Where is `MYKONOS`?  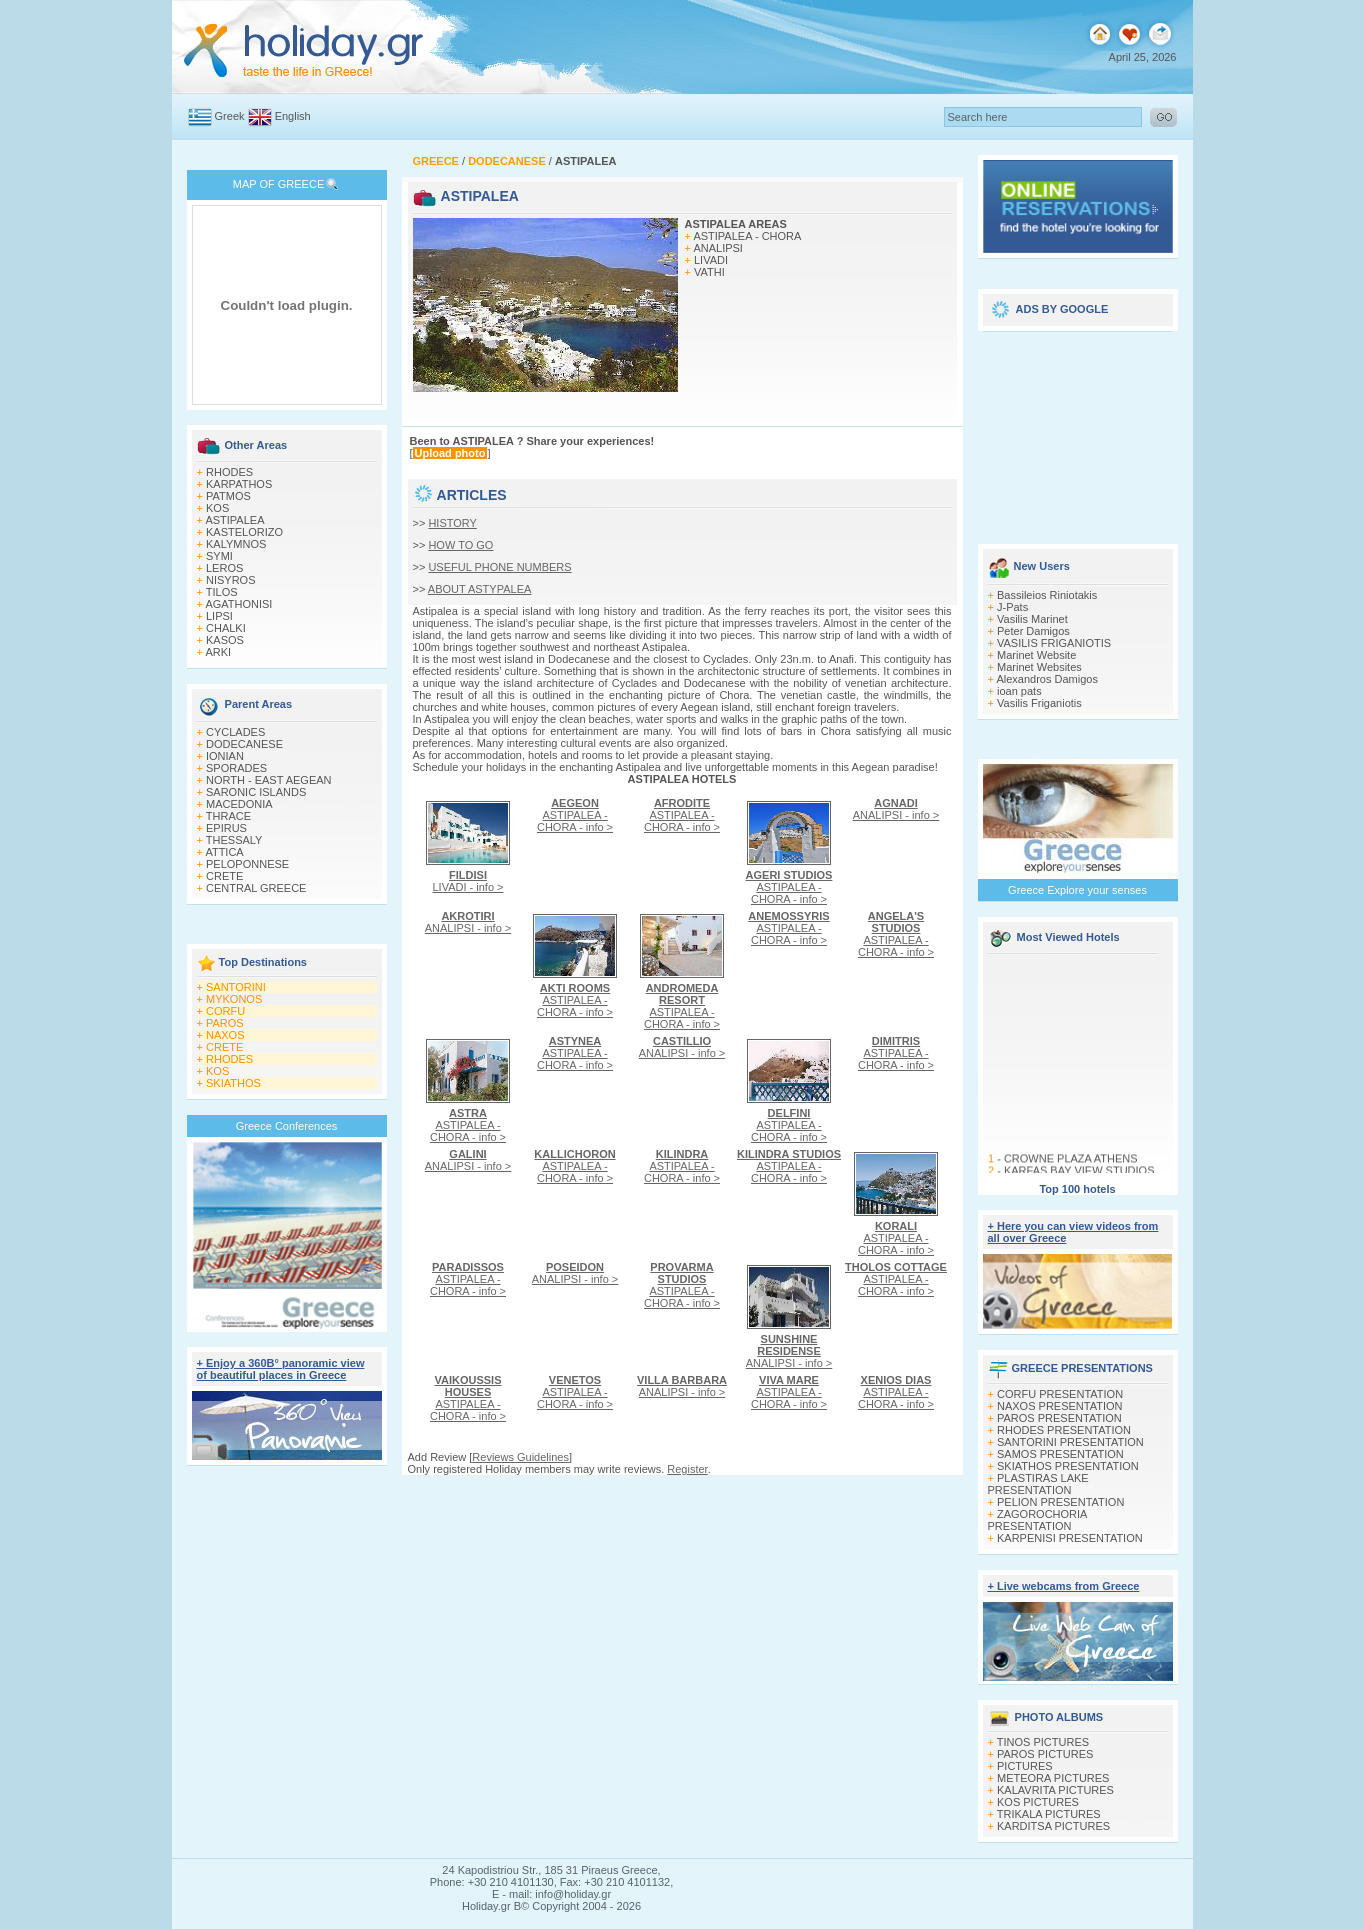
MYKONOS is located at coordinates (234, 999).